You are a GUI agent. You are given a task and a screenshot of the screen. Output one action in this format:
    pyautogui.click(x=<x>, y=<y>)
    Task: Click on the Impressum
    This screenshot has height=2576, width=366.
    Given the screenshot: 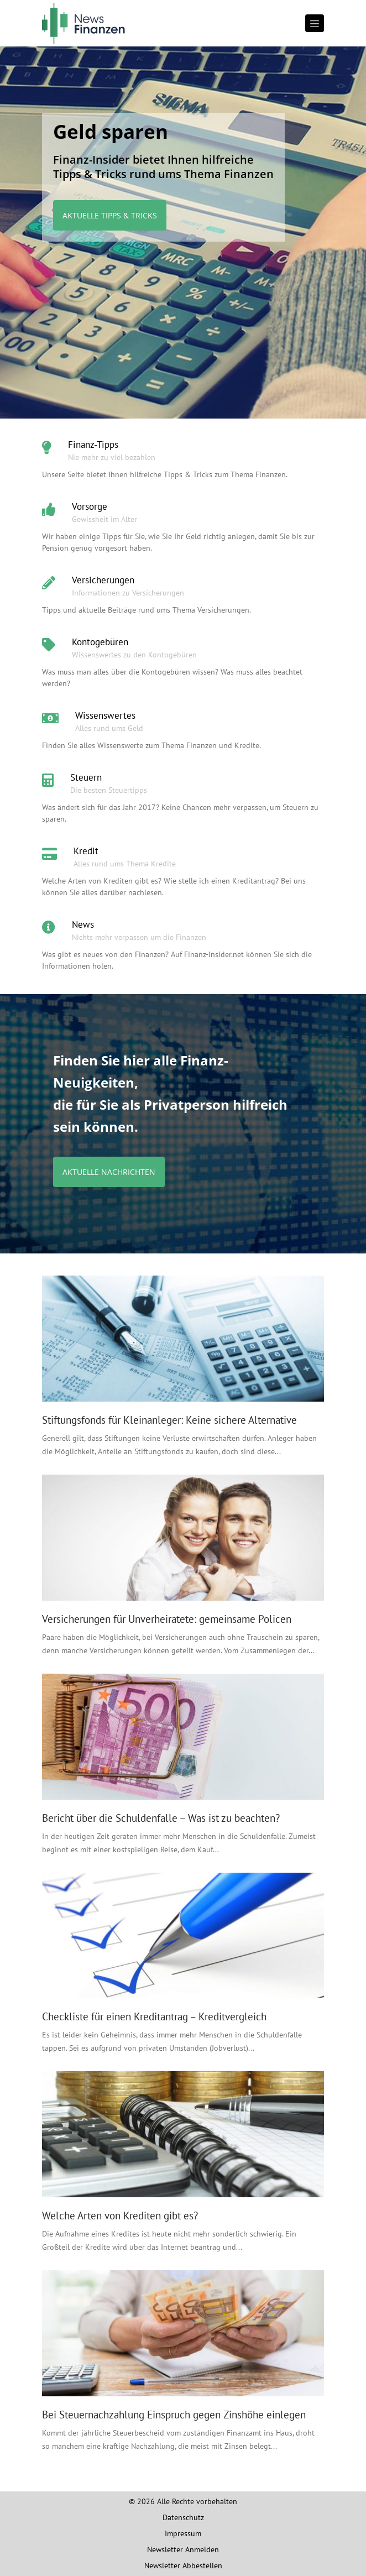 What is the action you would take?
    pyautogui.click(x=183, y=2533)
    